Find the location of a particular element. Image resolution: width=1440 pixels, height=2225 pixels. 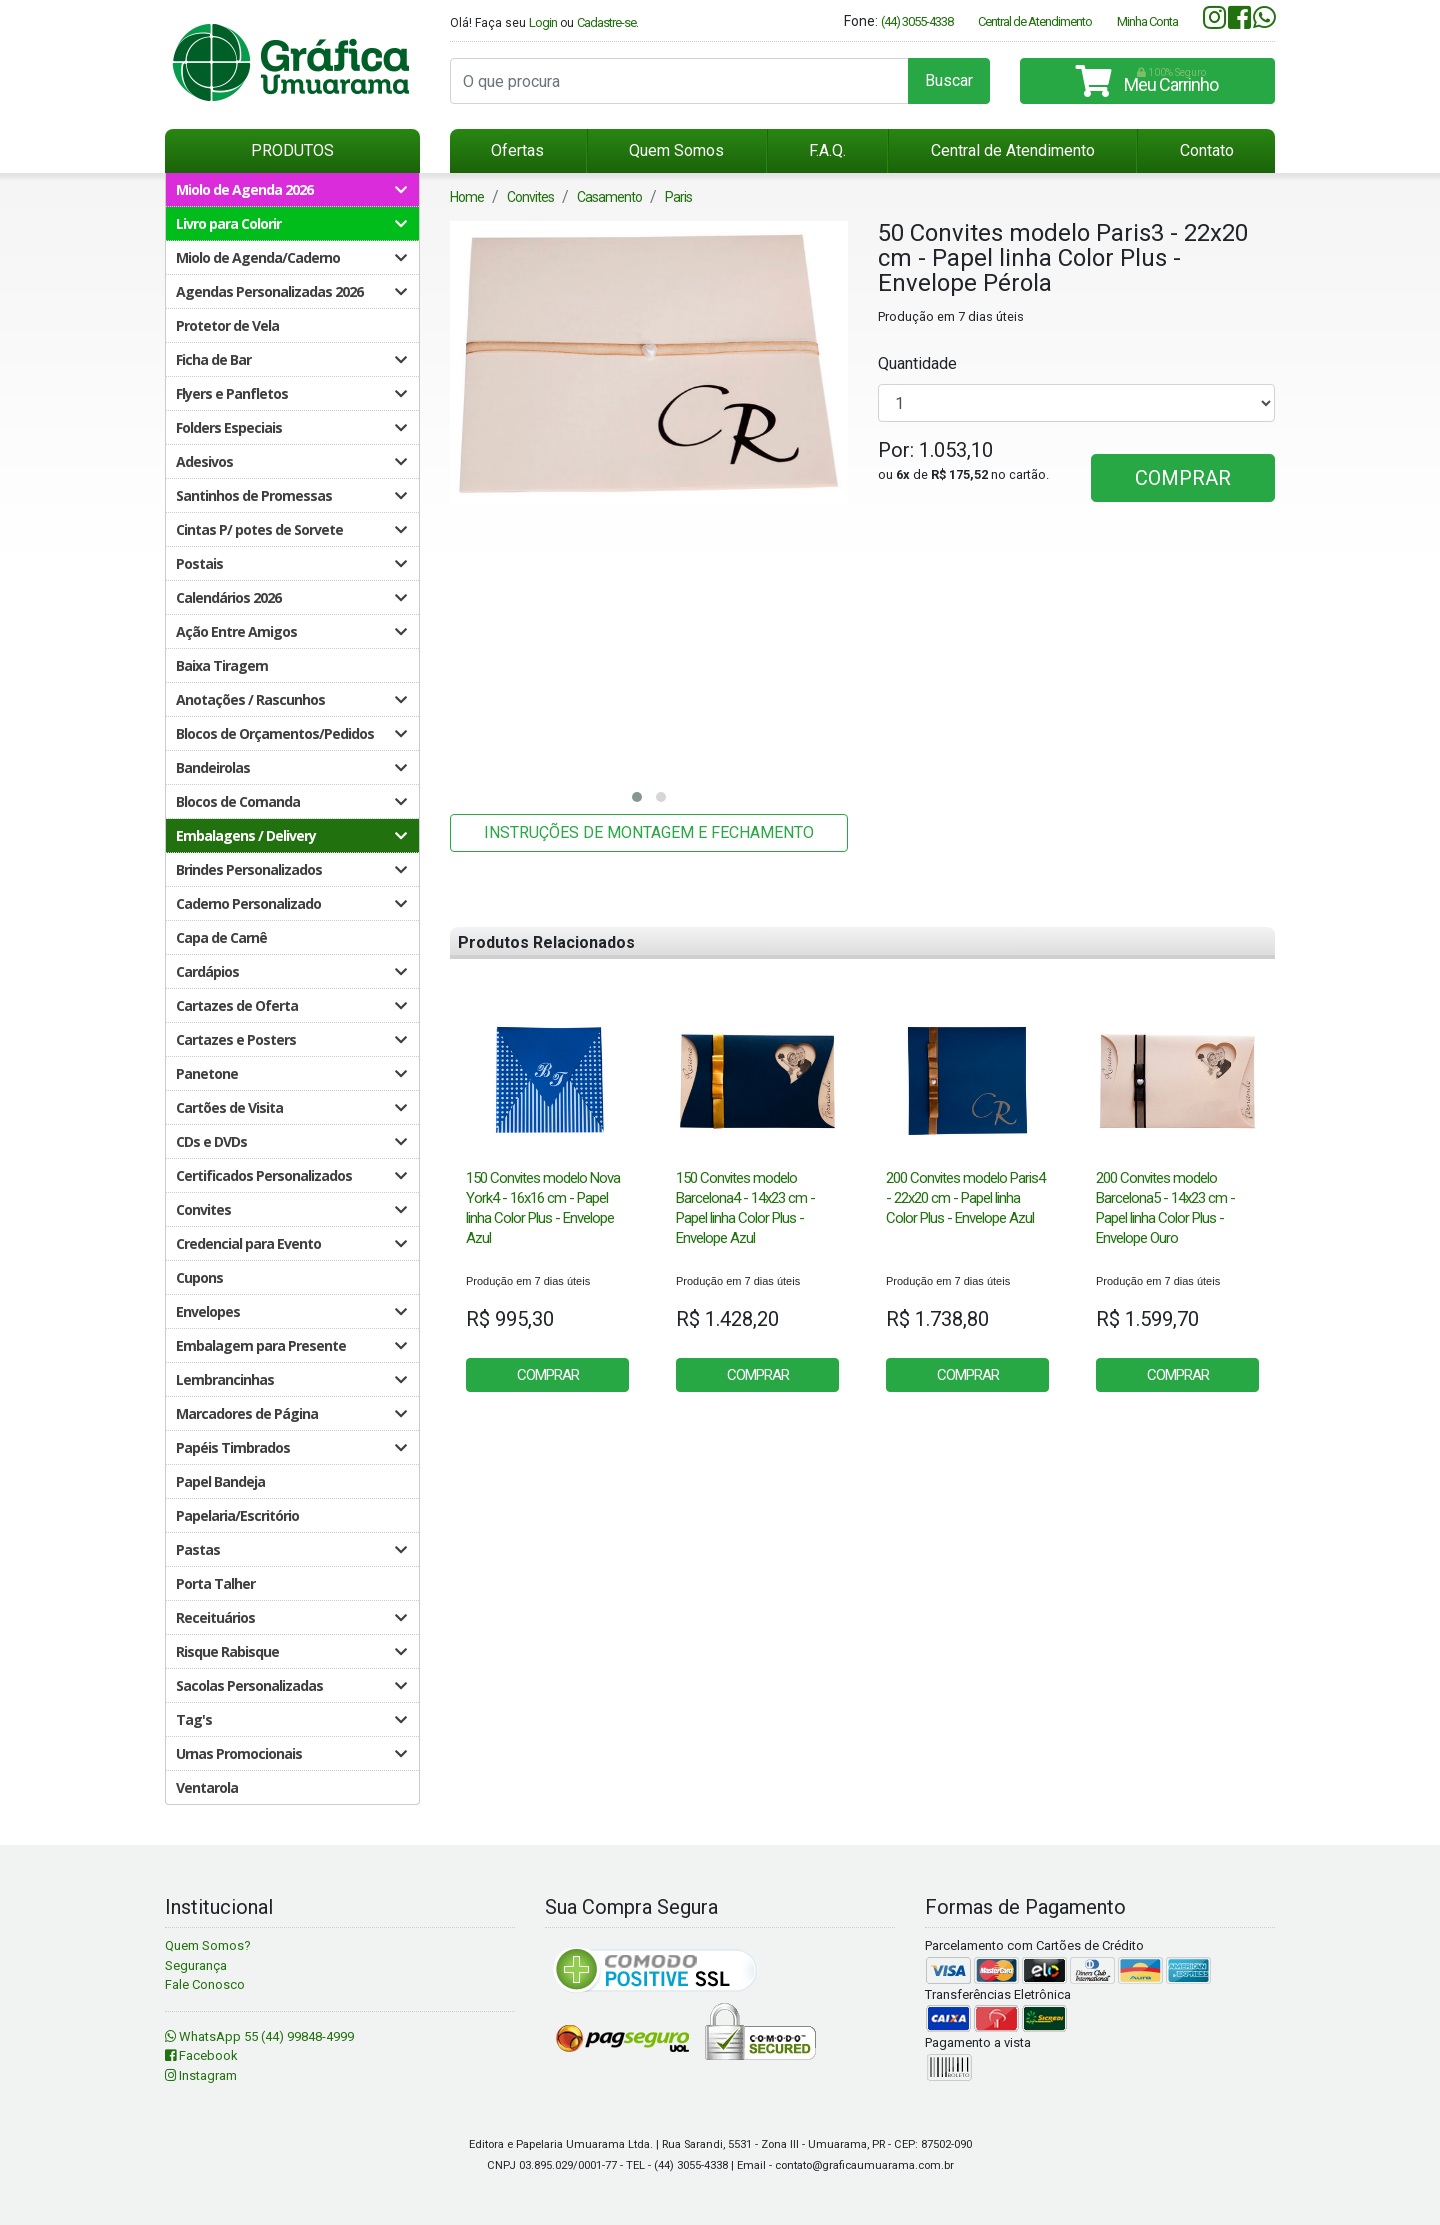

PRODUTOS is located at coordinates (292, 150).